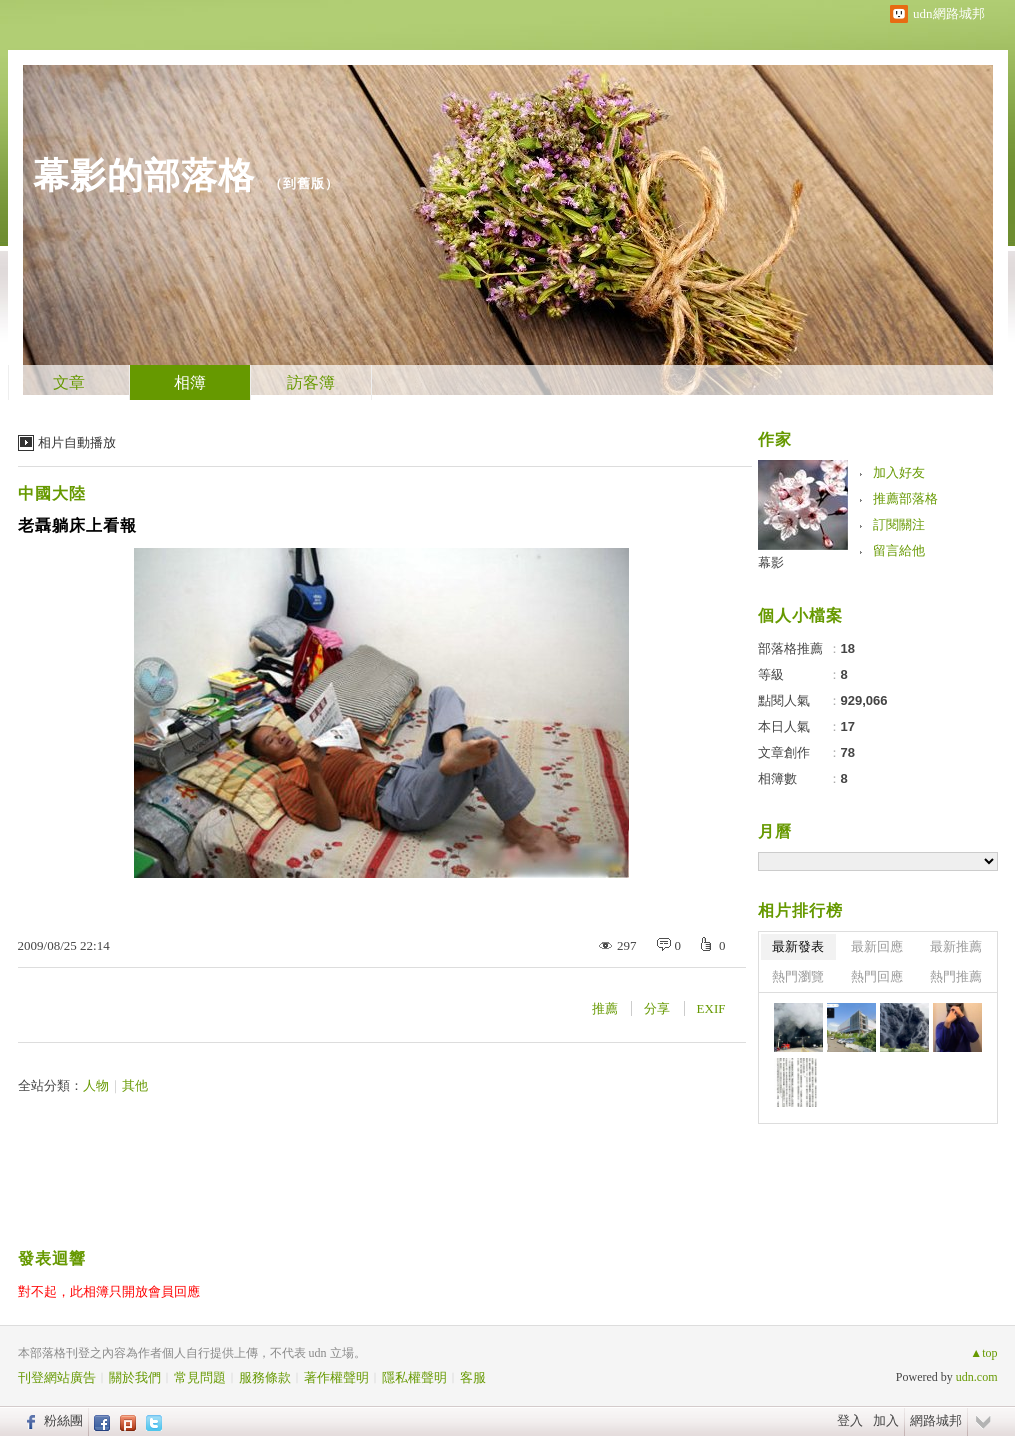  I want to click on 推薦, so click(605, 1008).